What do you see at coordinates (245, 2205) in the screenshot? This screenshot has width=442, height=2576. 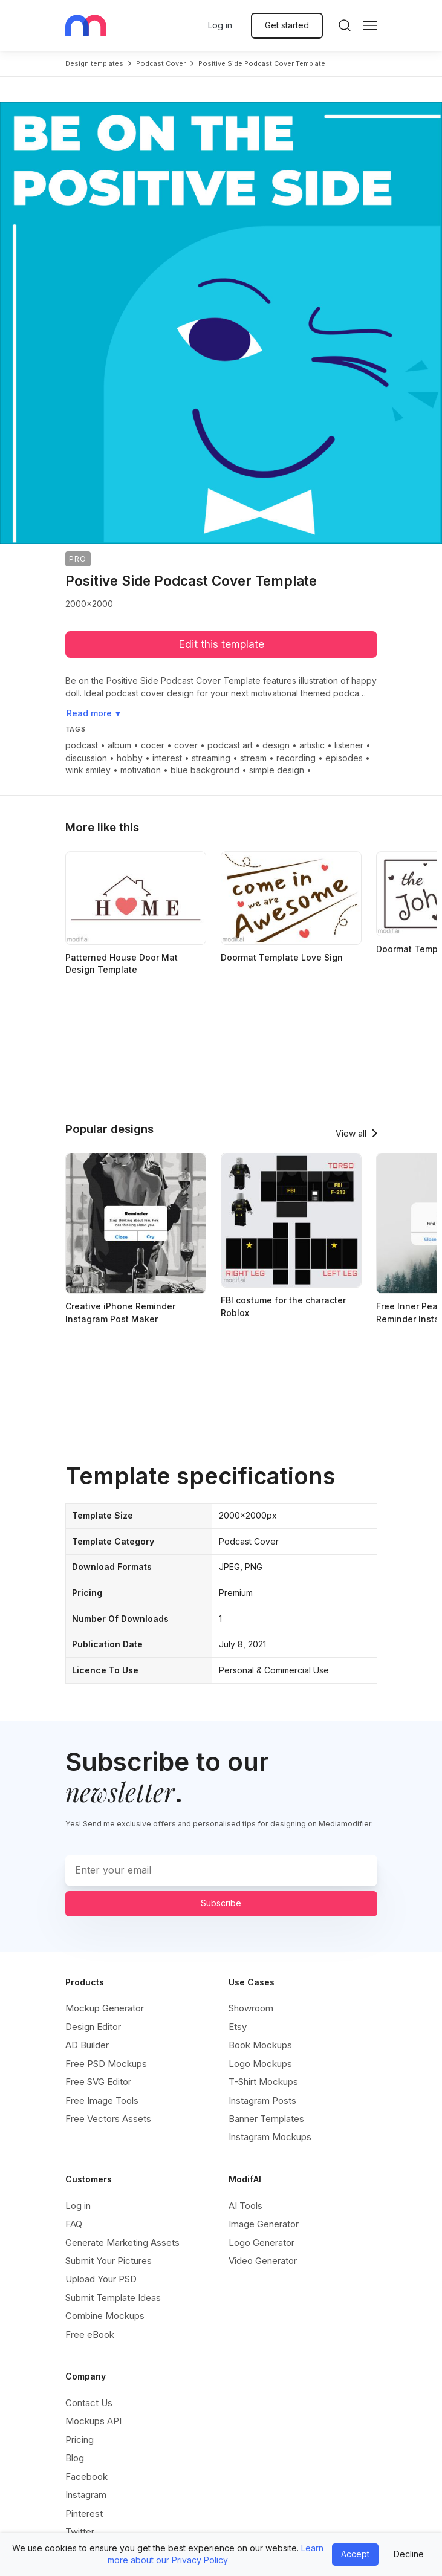 I see `AI Tools` at bounding box center [245, 2205].